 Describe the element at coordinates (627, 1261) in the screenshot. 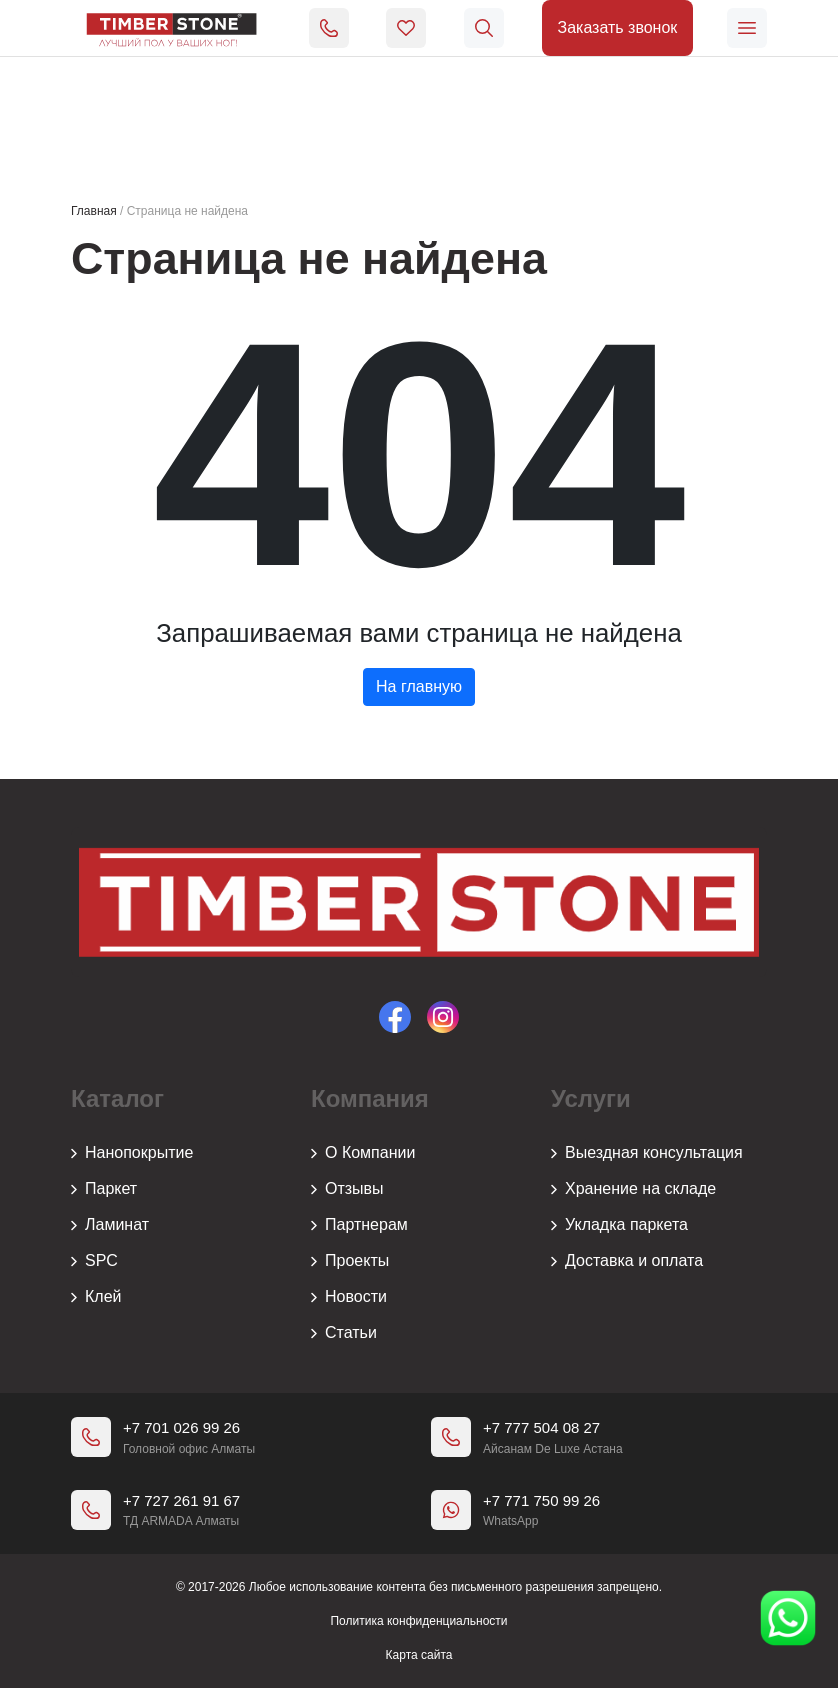

I see `Доставка и оплата` at that location.